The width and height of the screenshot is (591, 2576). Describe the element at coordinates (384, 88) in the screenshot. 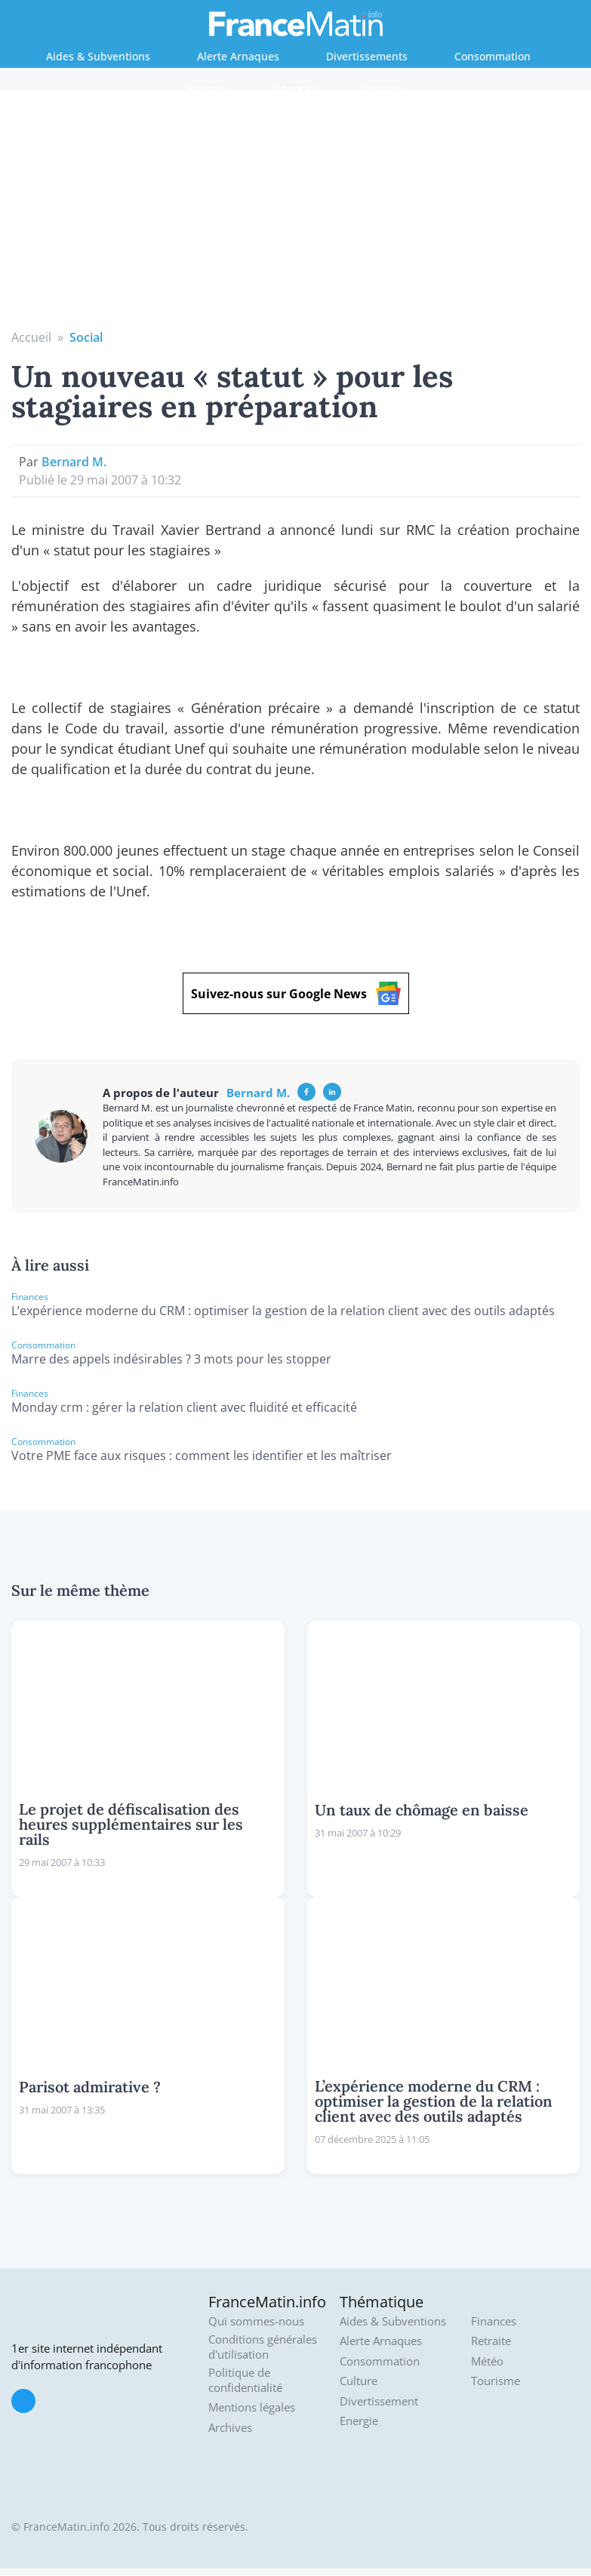

I see `Retraite` at that location.